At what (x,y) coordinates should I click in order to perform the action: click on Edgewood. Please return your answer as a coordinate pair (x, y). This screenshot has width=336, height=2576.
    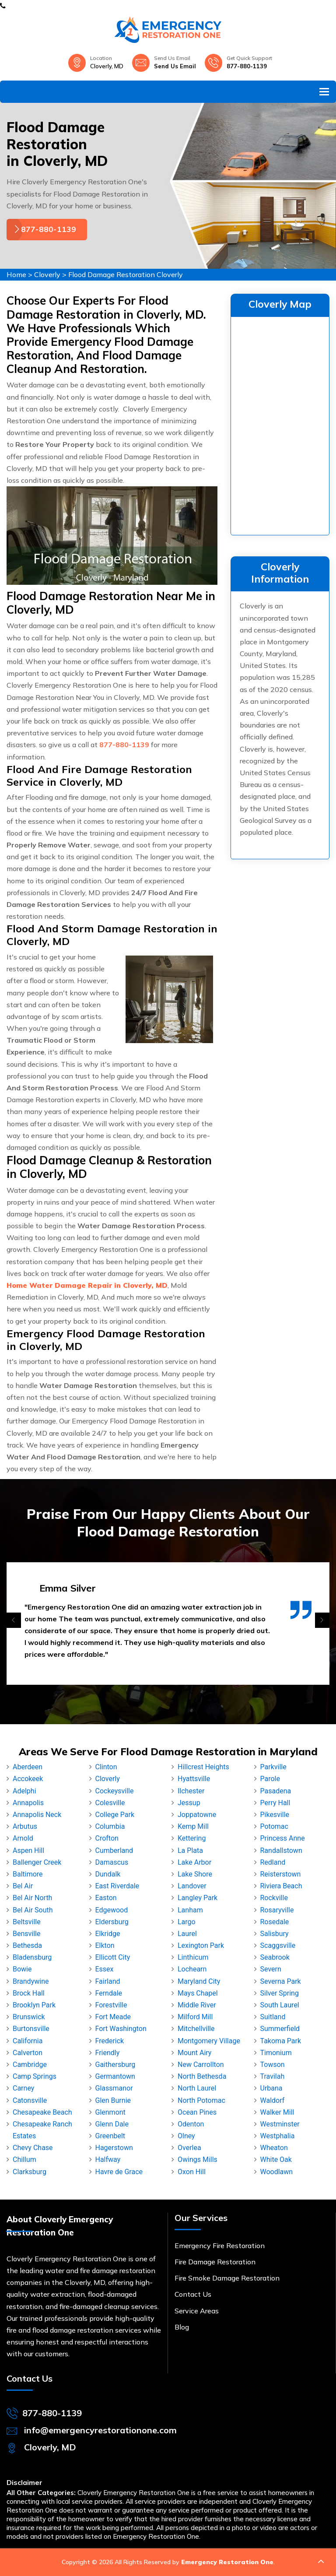
    Looking at the image, I should click on (111, 1910).